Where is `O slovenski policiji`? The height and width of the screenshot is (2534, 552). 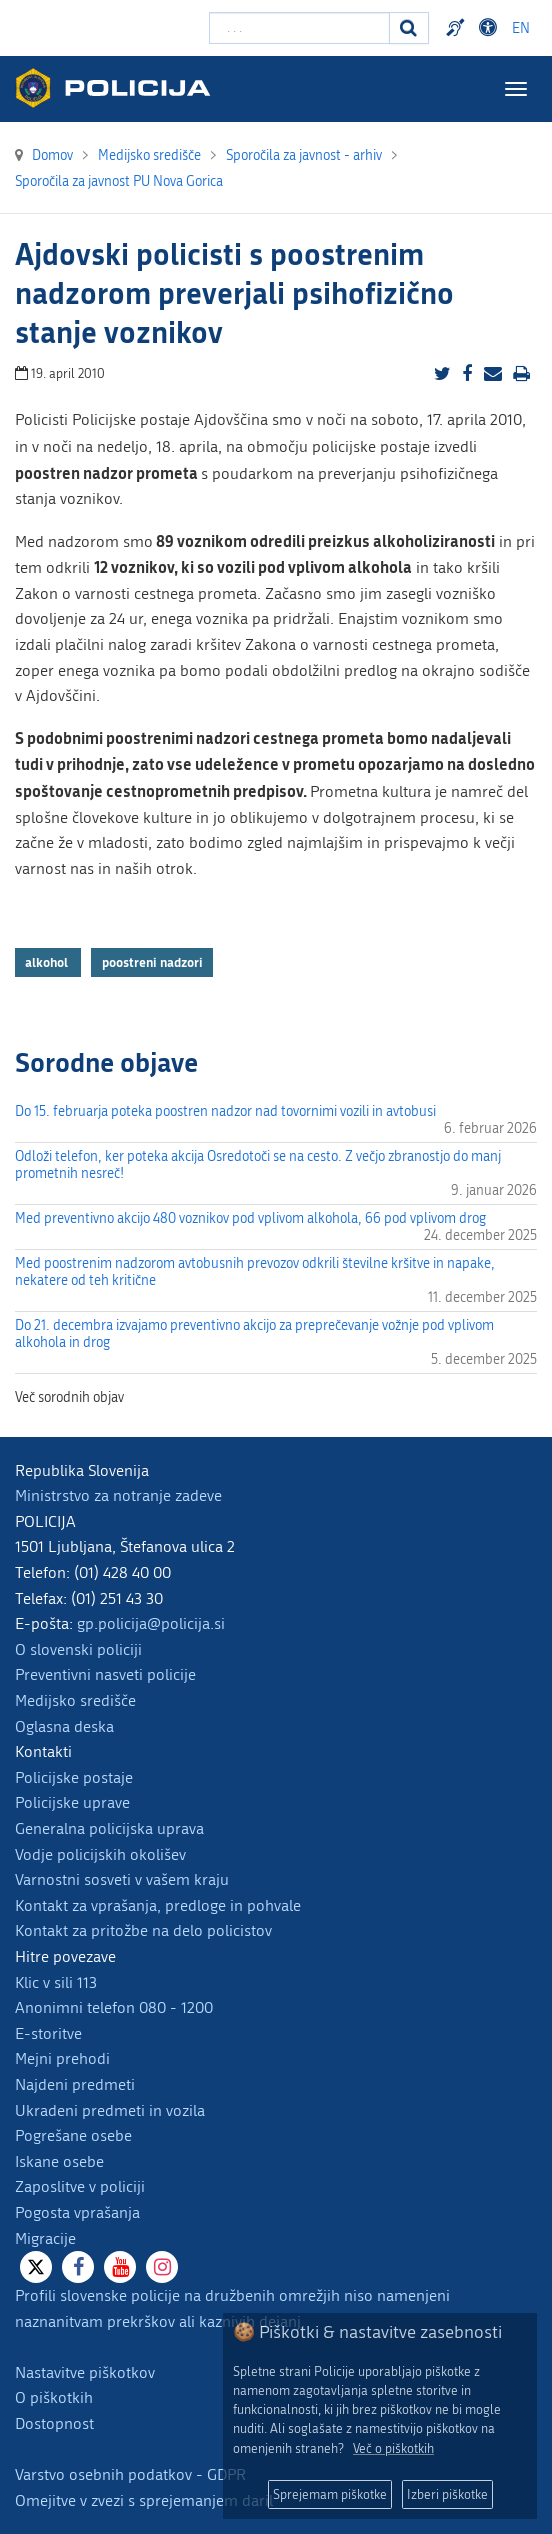 O slovenski policiji is located at coordinates (78, 1649).